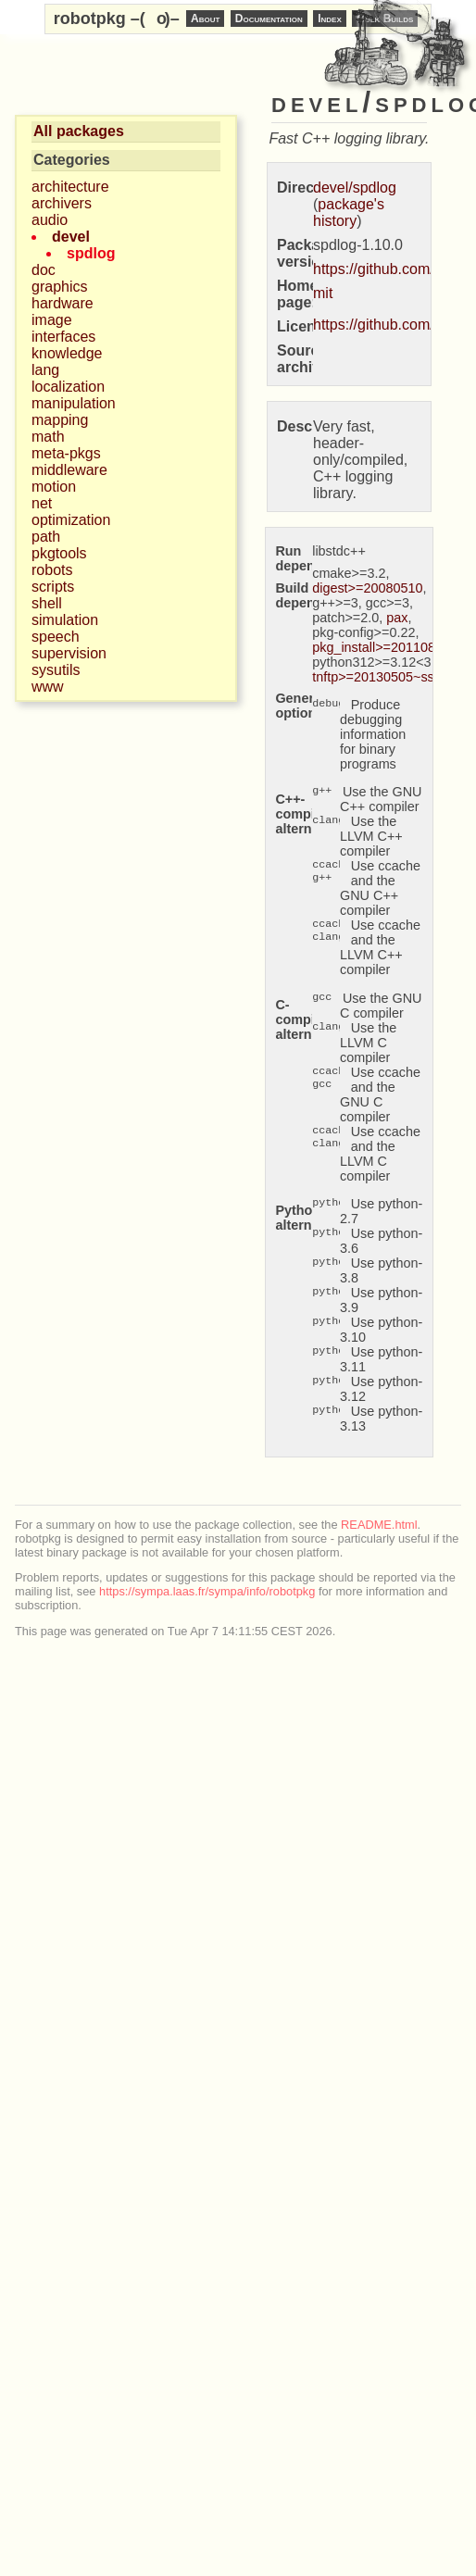  I want to click on meta-pkgs, so click(66, 453).